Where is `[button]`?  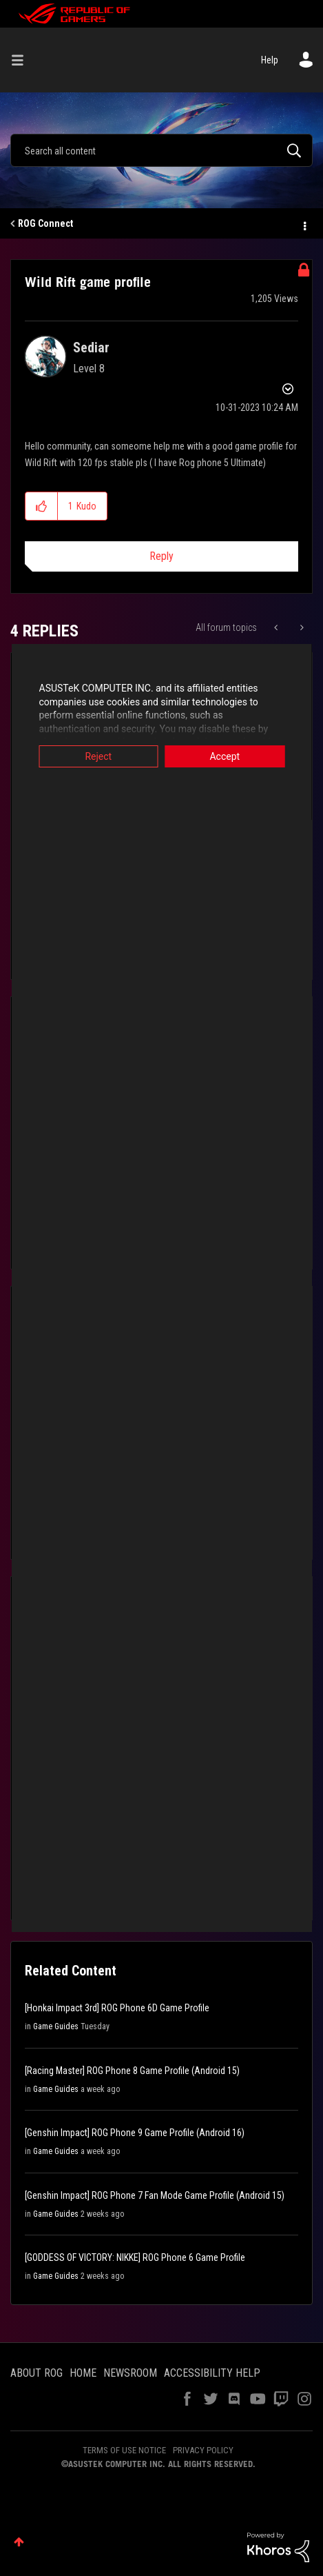
[button] is located at coordinates (41, 506).